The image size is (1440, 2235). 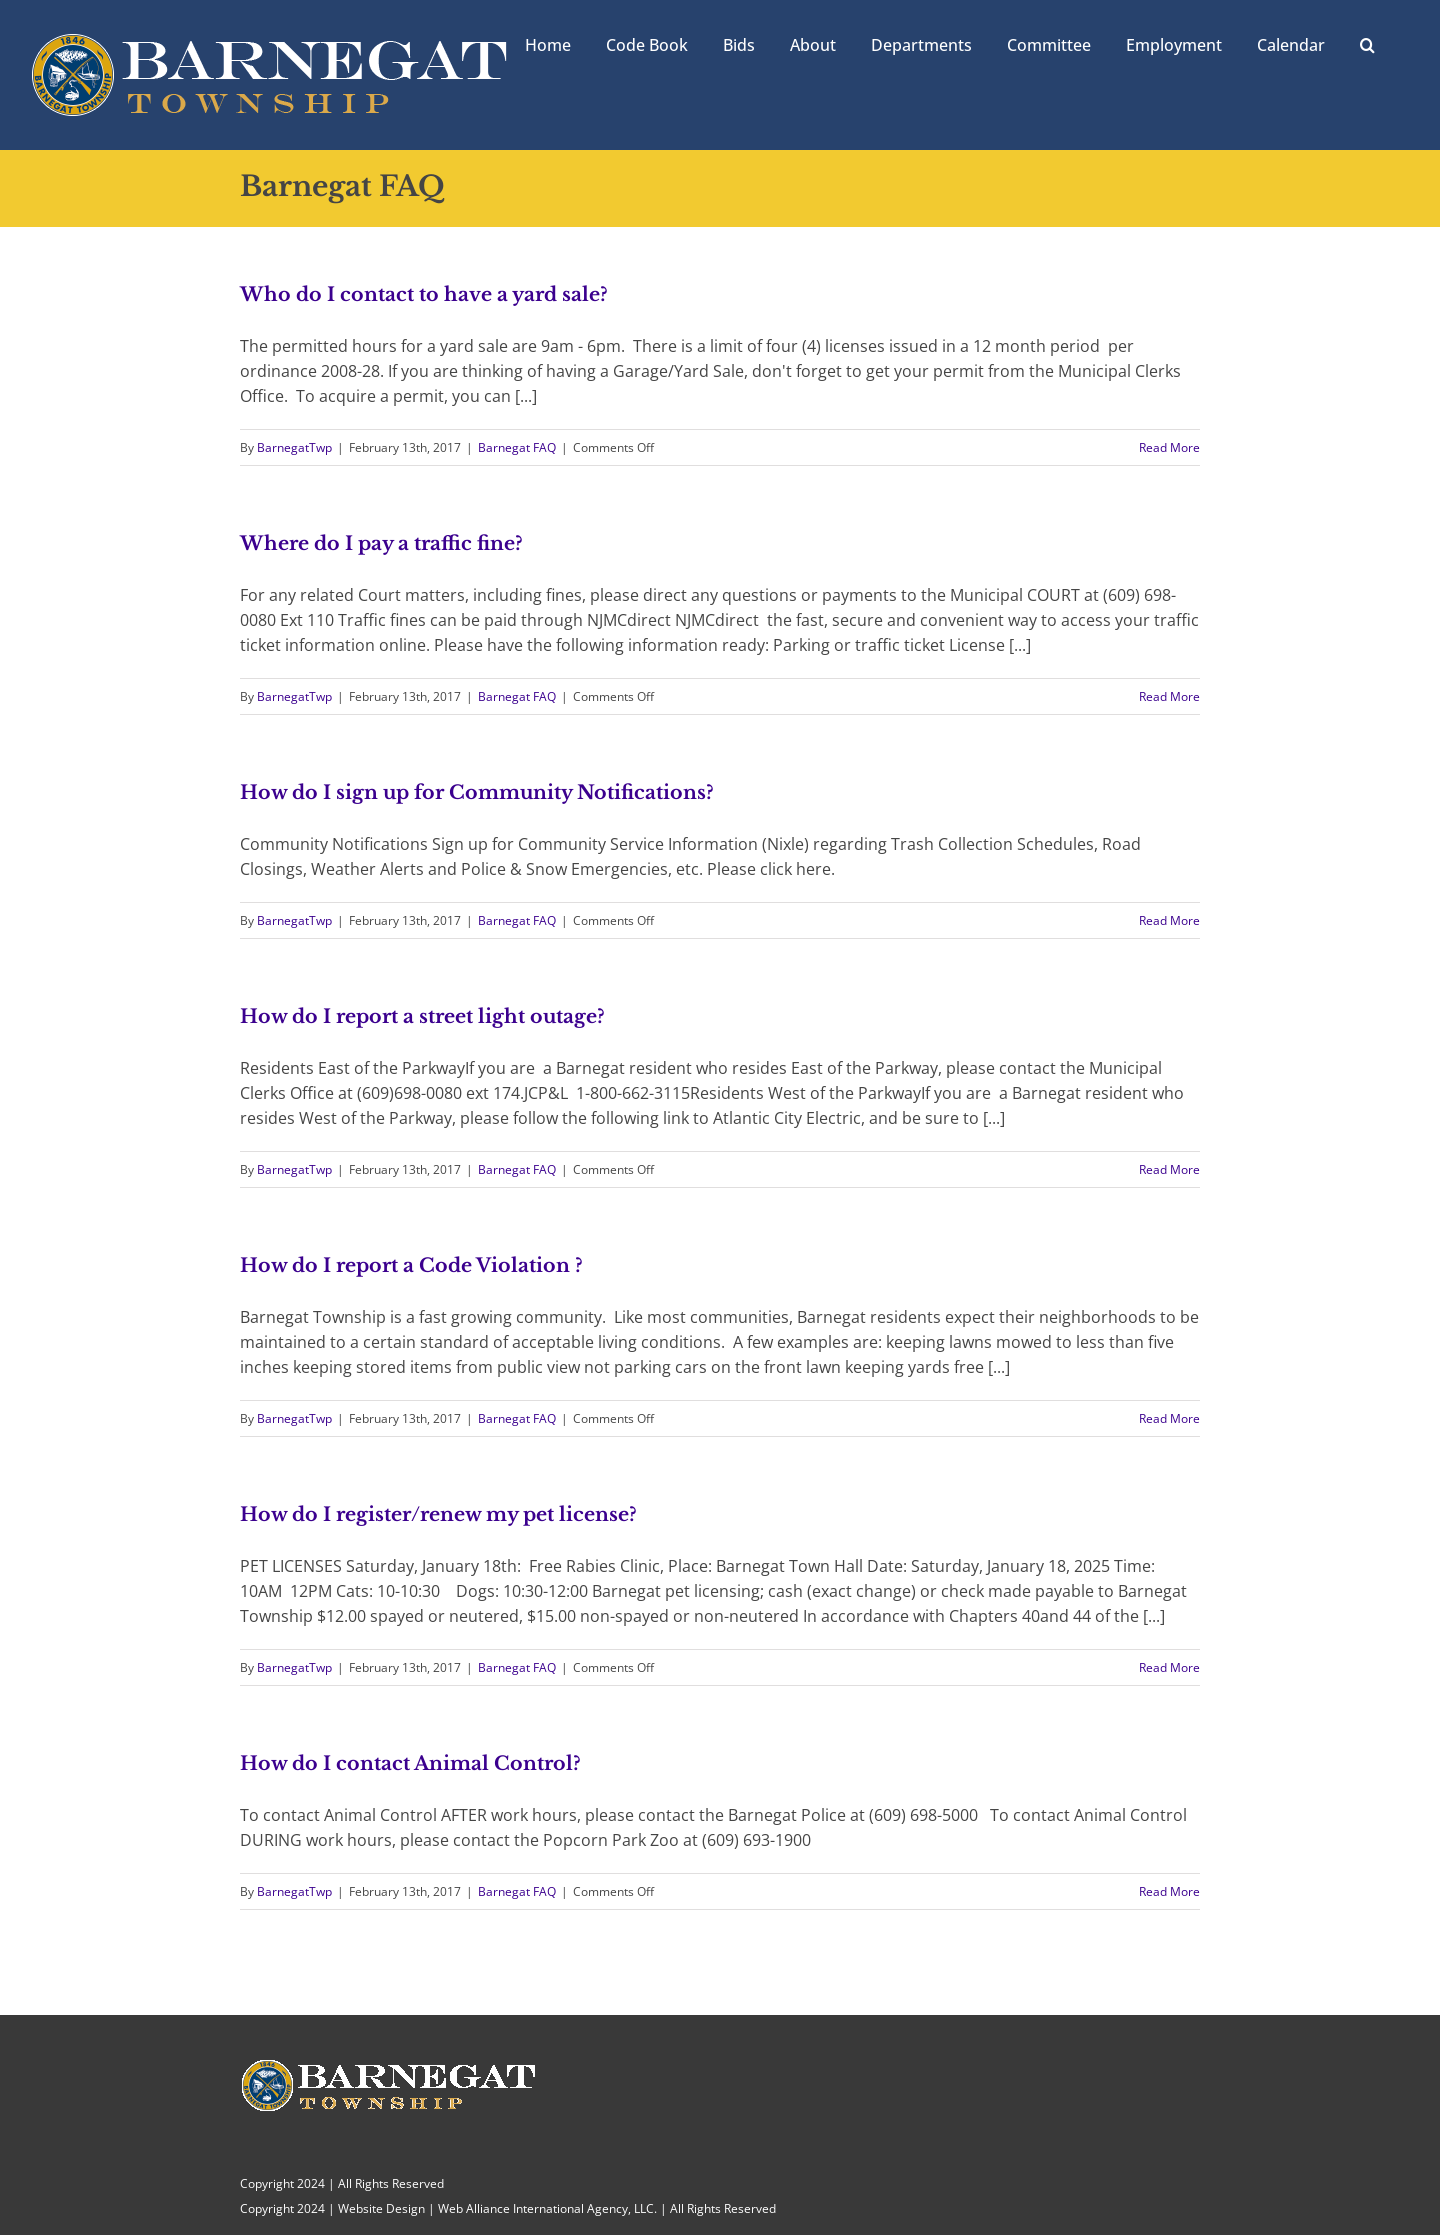 What do you see at coordinates (410, 1763) in the screenshot?
I see `How do I contact Animal Control?` at bounding box center [410, 1763].